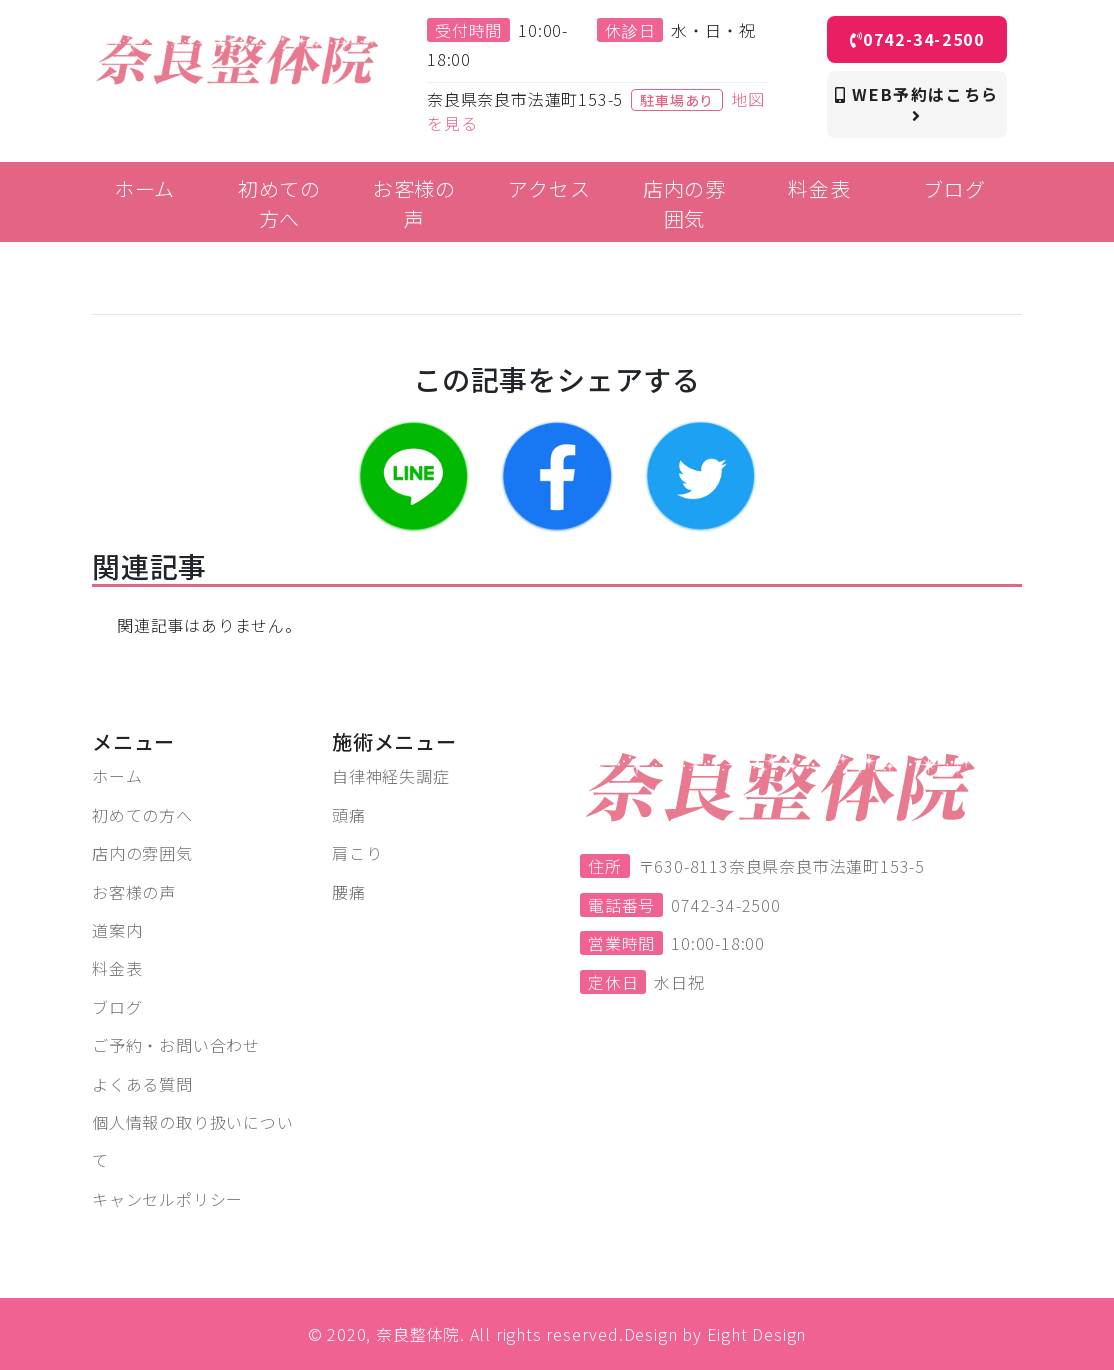 The height and width of the screenshot is (1370, 1114). I want to click on よくある質問, so click(142, 1084).